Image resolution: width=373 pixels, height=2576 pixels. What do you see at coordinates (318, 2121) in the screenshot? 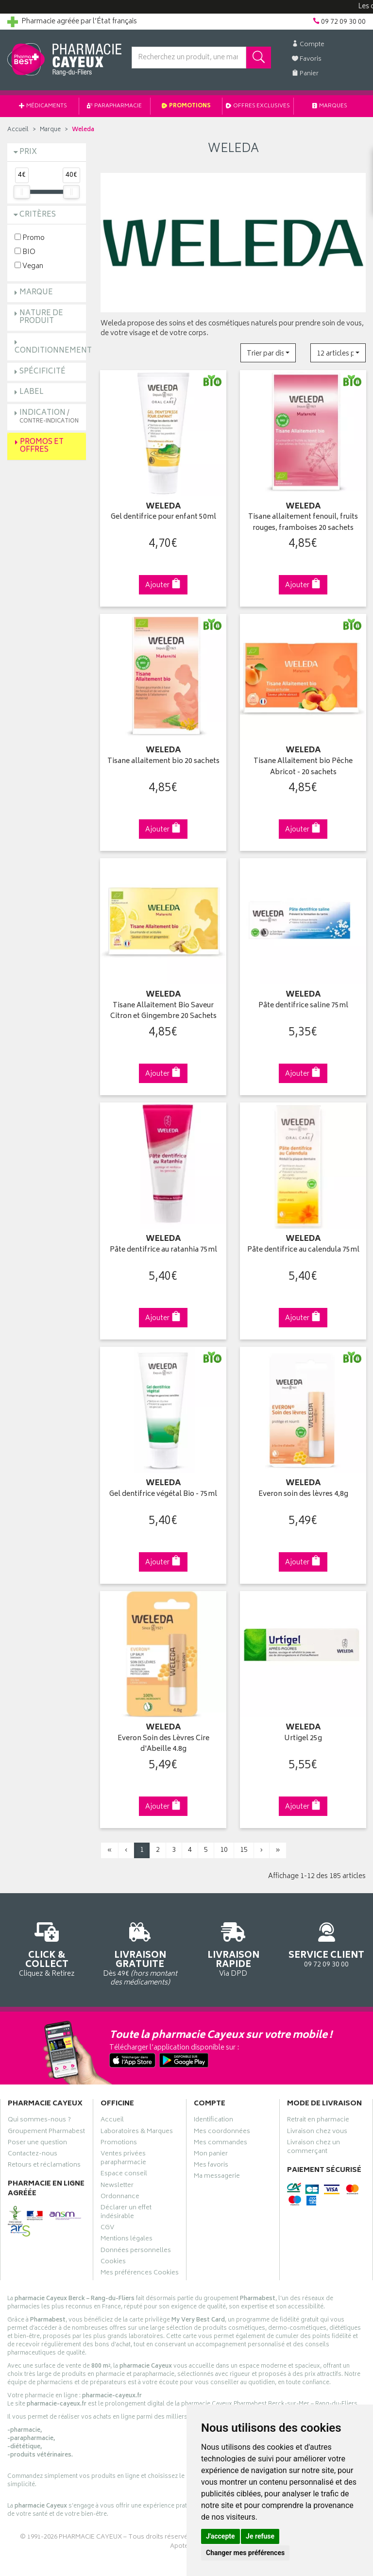
I see `Retrait en pharmacie` at bounding box center [318, 2121].